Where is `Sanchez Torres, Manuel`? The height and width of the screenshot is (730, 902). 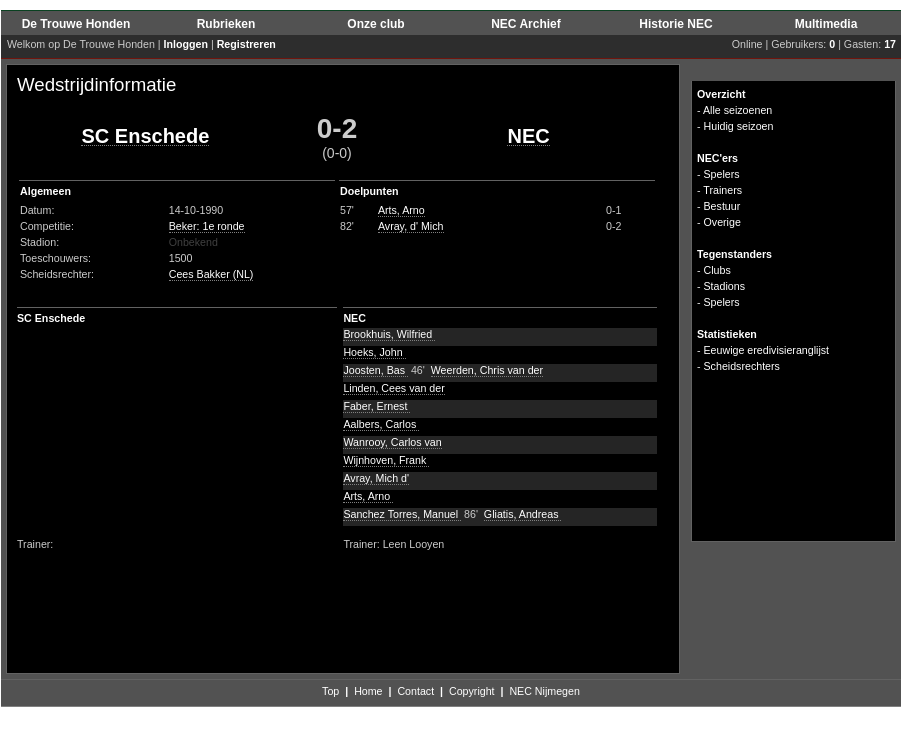
Sanchez Torres, Manuel is located at coordinates (402, 514).